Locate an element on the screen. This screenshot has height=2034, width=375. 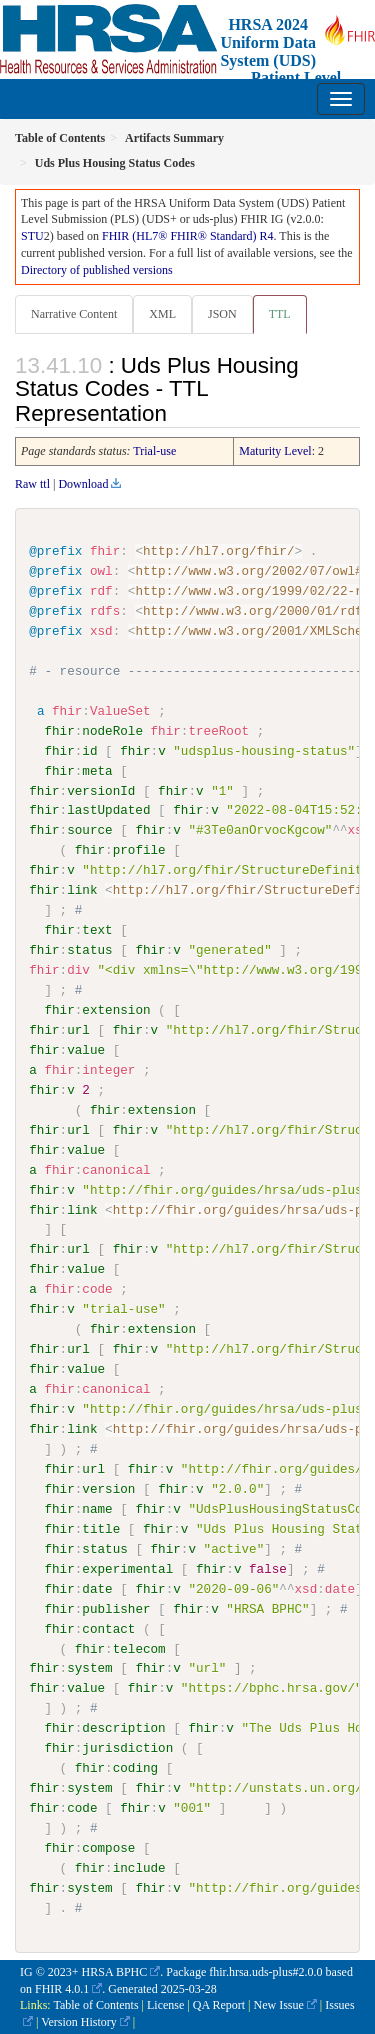
Trial-use is located at coordinates (154, 451).